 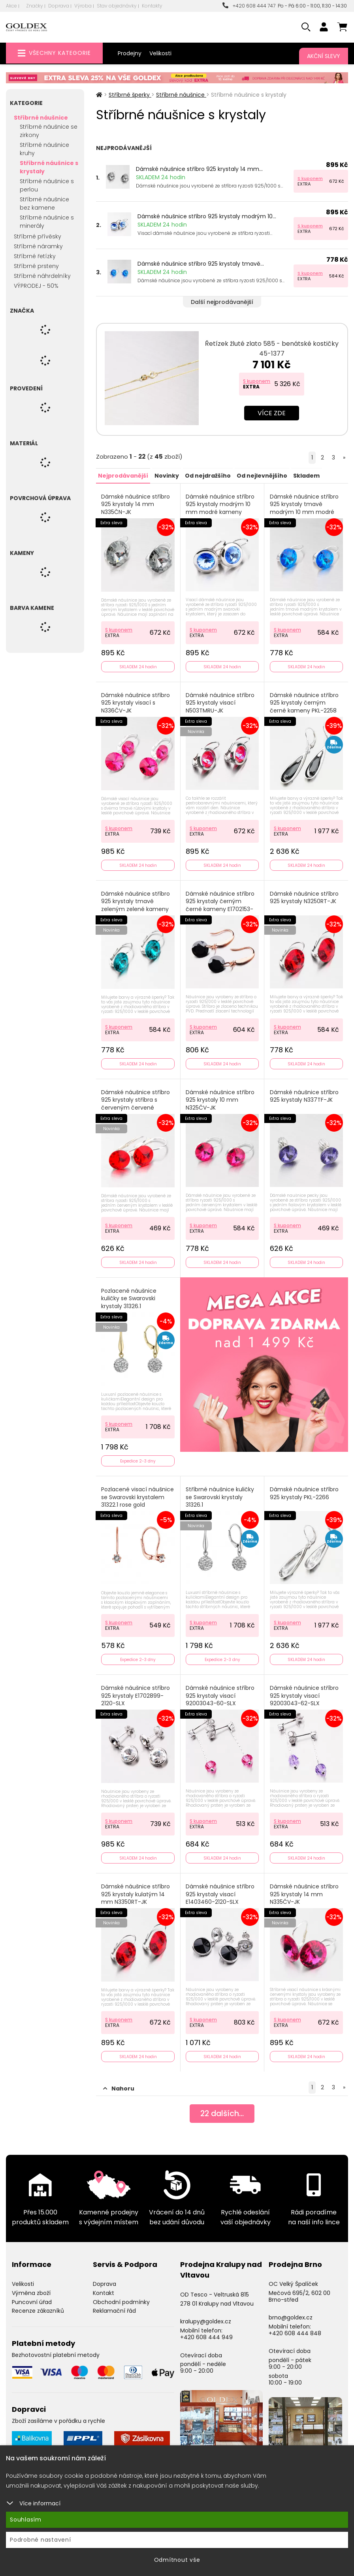 I want to click on Dámské náušnice stříbro 925 krystaly visací N503TMRU-JK, so click(x=220, y=701).